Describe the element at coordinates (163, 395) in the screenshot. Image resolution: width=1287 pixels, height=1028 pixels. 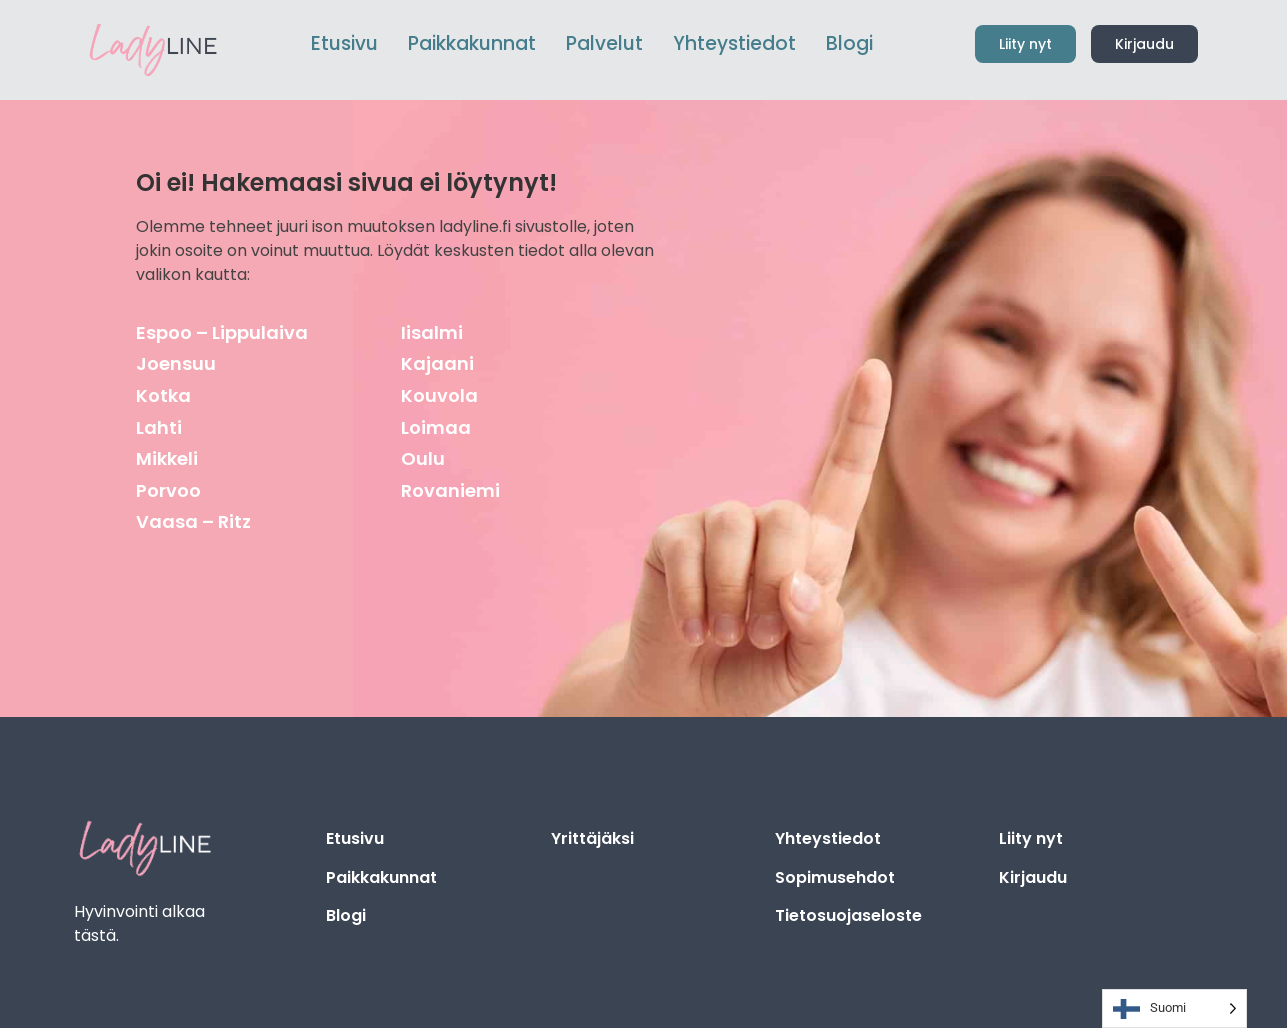
I see `Kotka` at that location.